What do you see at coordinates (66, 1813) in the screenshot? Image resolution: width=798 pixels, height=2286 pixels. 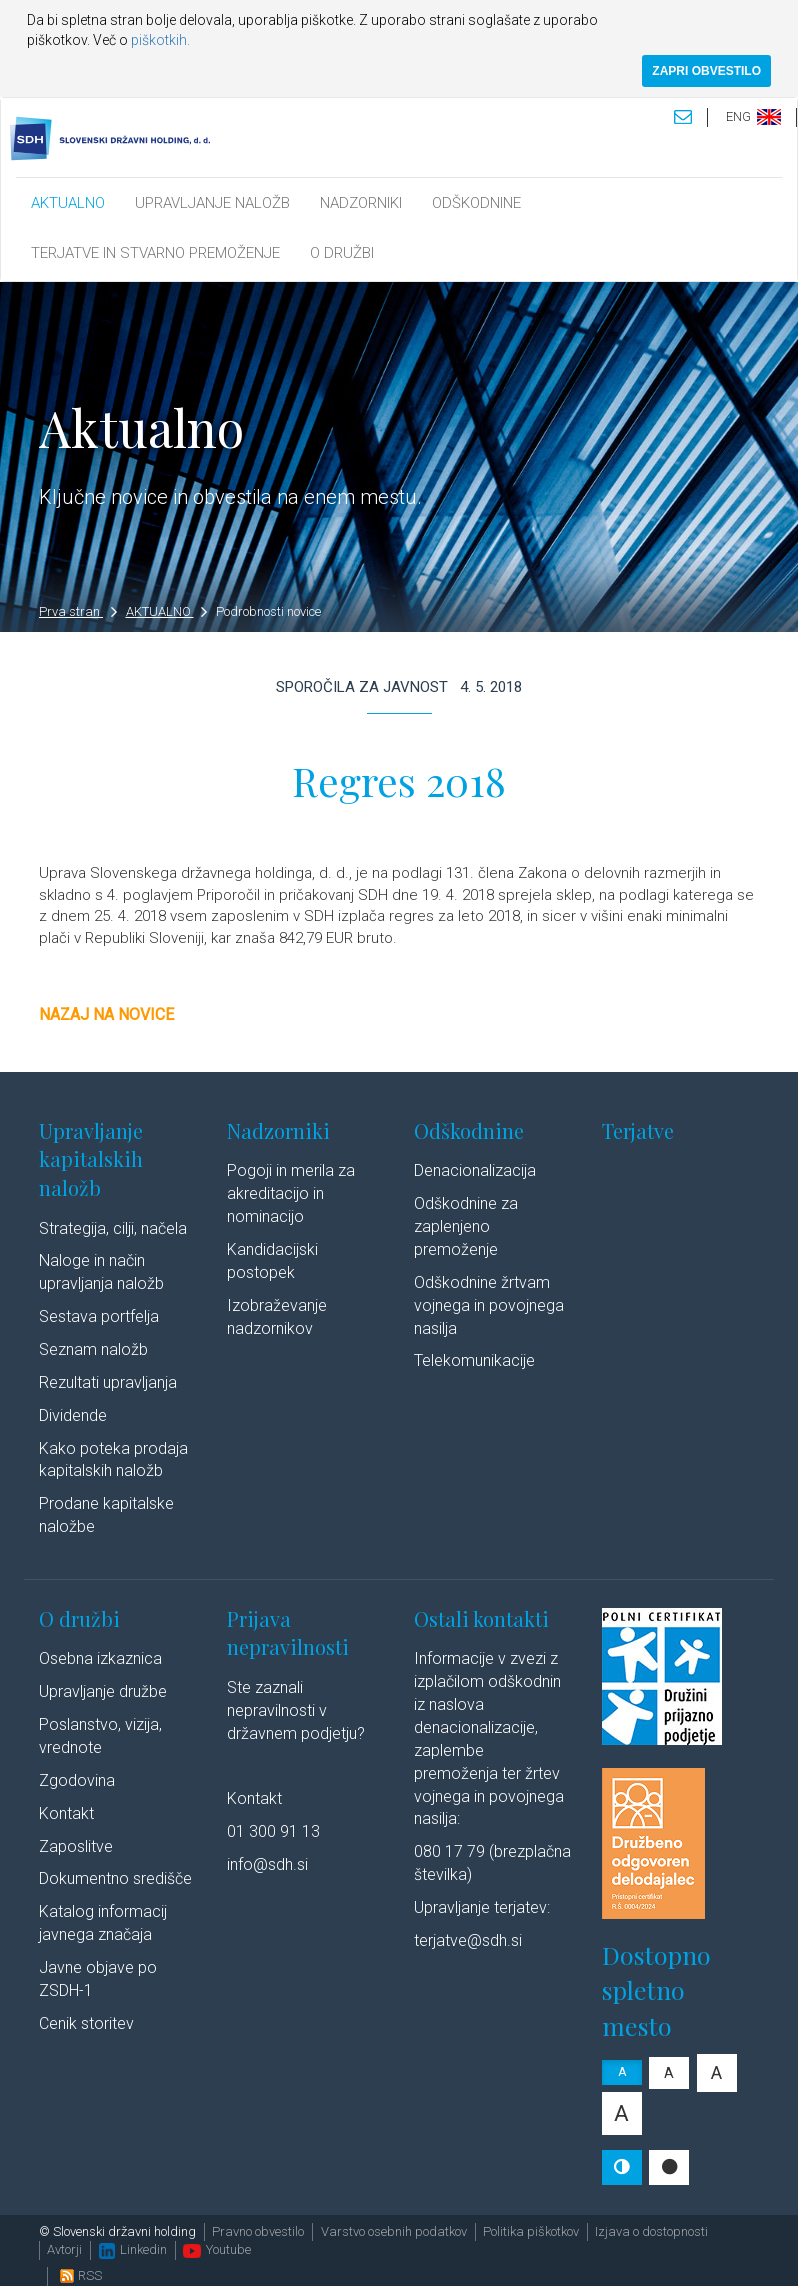 I see `Kontakt` at bounding box center [66, 1813].